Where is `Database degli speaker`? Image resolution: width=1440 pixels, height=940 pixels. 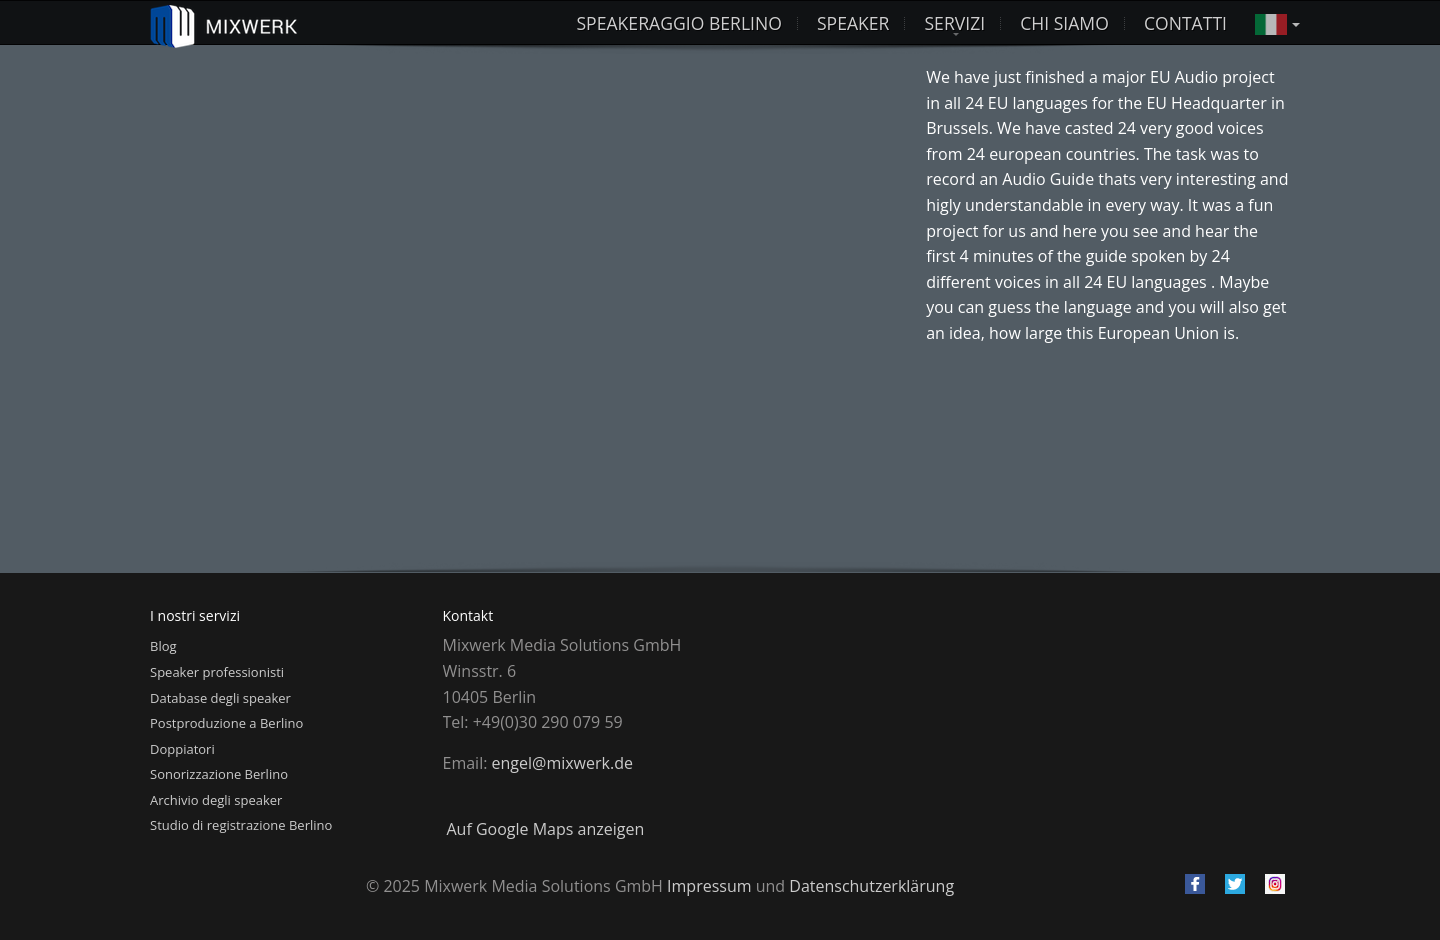
Database degli speaker is located at coordinates (220, 698).